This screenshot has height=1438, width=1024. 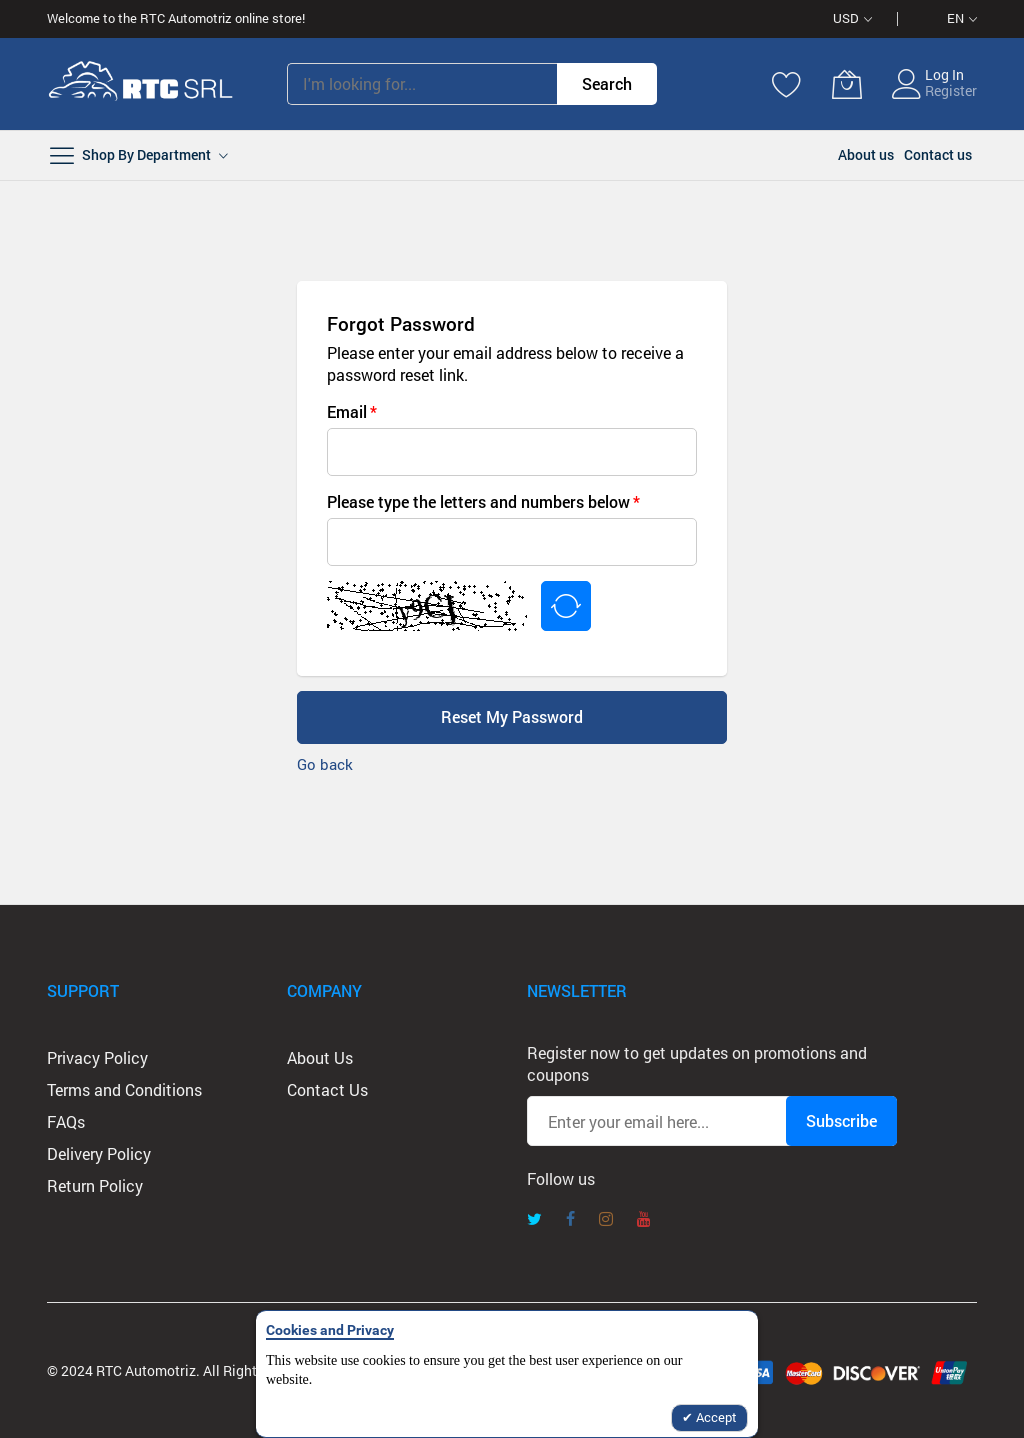 What do you see at coordinates (787, 84) in the screenshot?
I see `[Wishlist]` at bounding box center [787, 84].